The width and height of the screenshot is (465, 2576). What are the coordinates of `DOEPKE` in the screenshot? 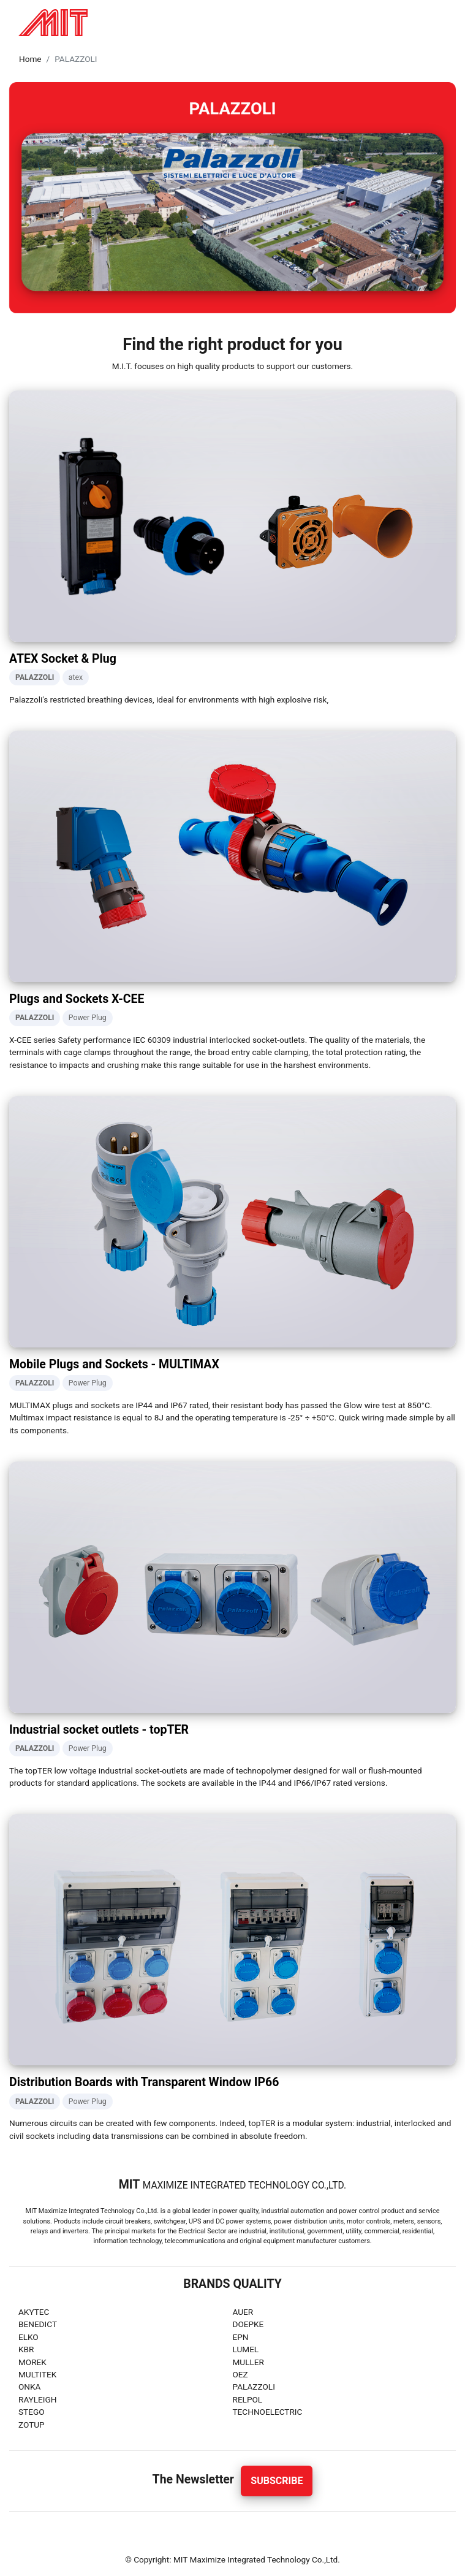 It's located at (248, 2324).